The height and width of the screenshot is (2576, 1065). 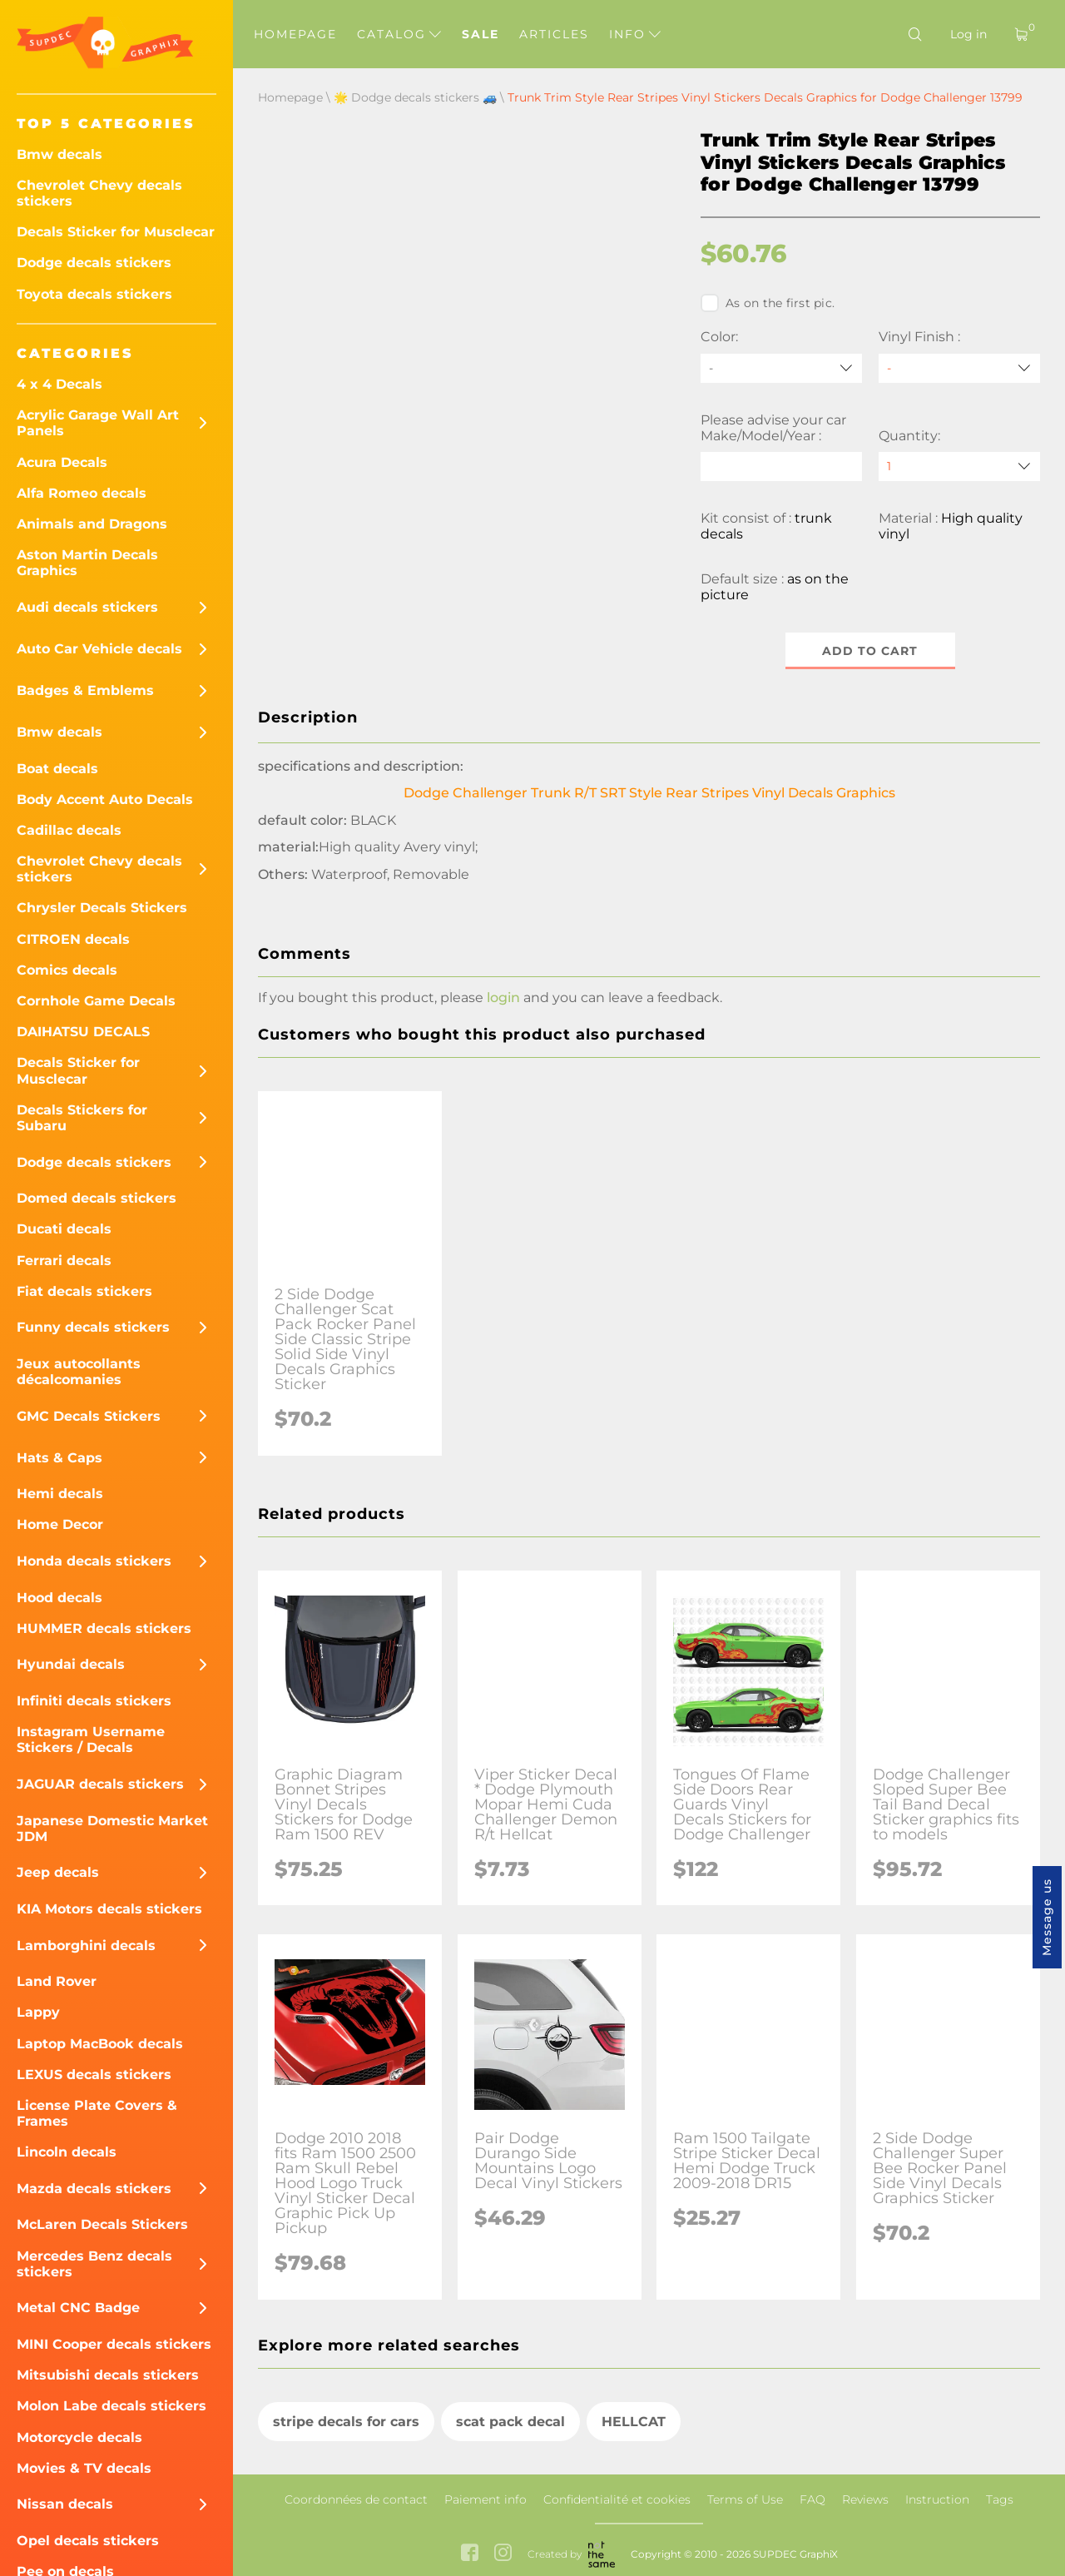 What do you see at coordinates (102, 2224) in the screenshot?
I see `McLaren Decals Stickers` at bounding box center [102, 2224].